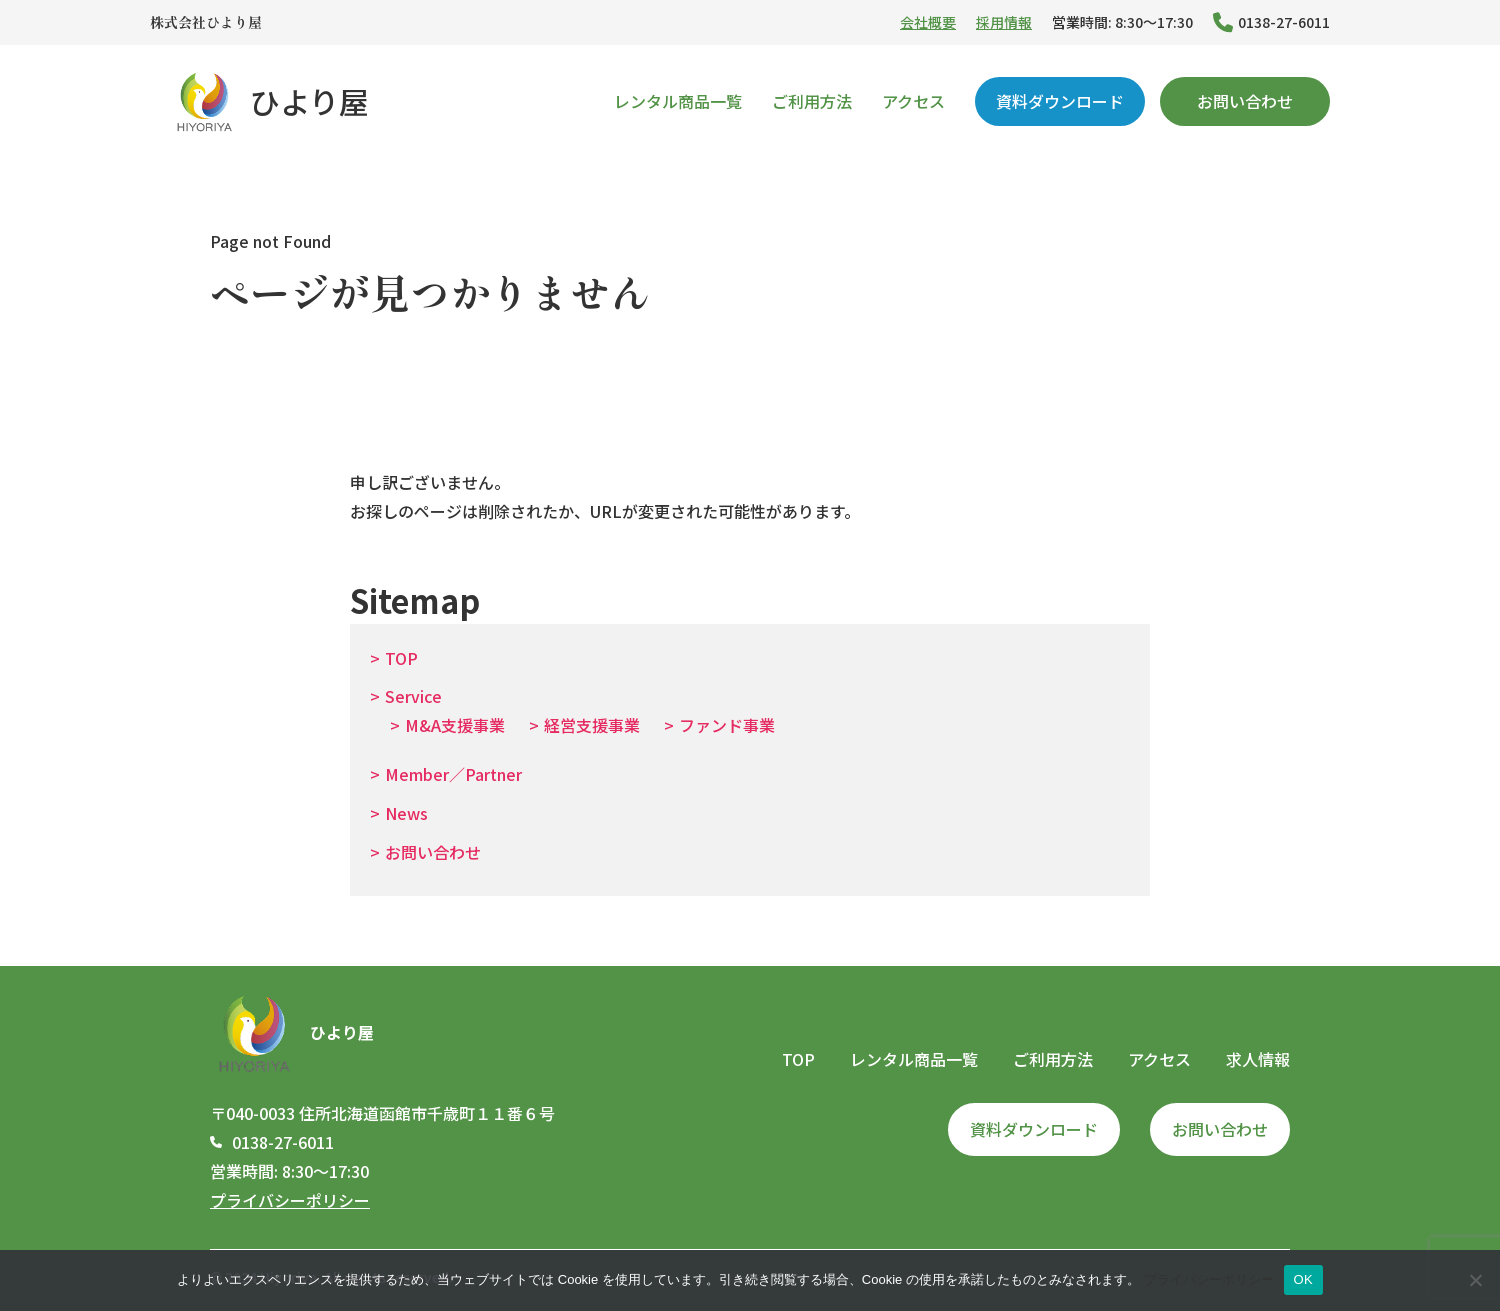 This screenshot has height=1311, width=1500. Describe the element at coordinates (1303, 1279) in the screenshot. I see `OK` at that location.